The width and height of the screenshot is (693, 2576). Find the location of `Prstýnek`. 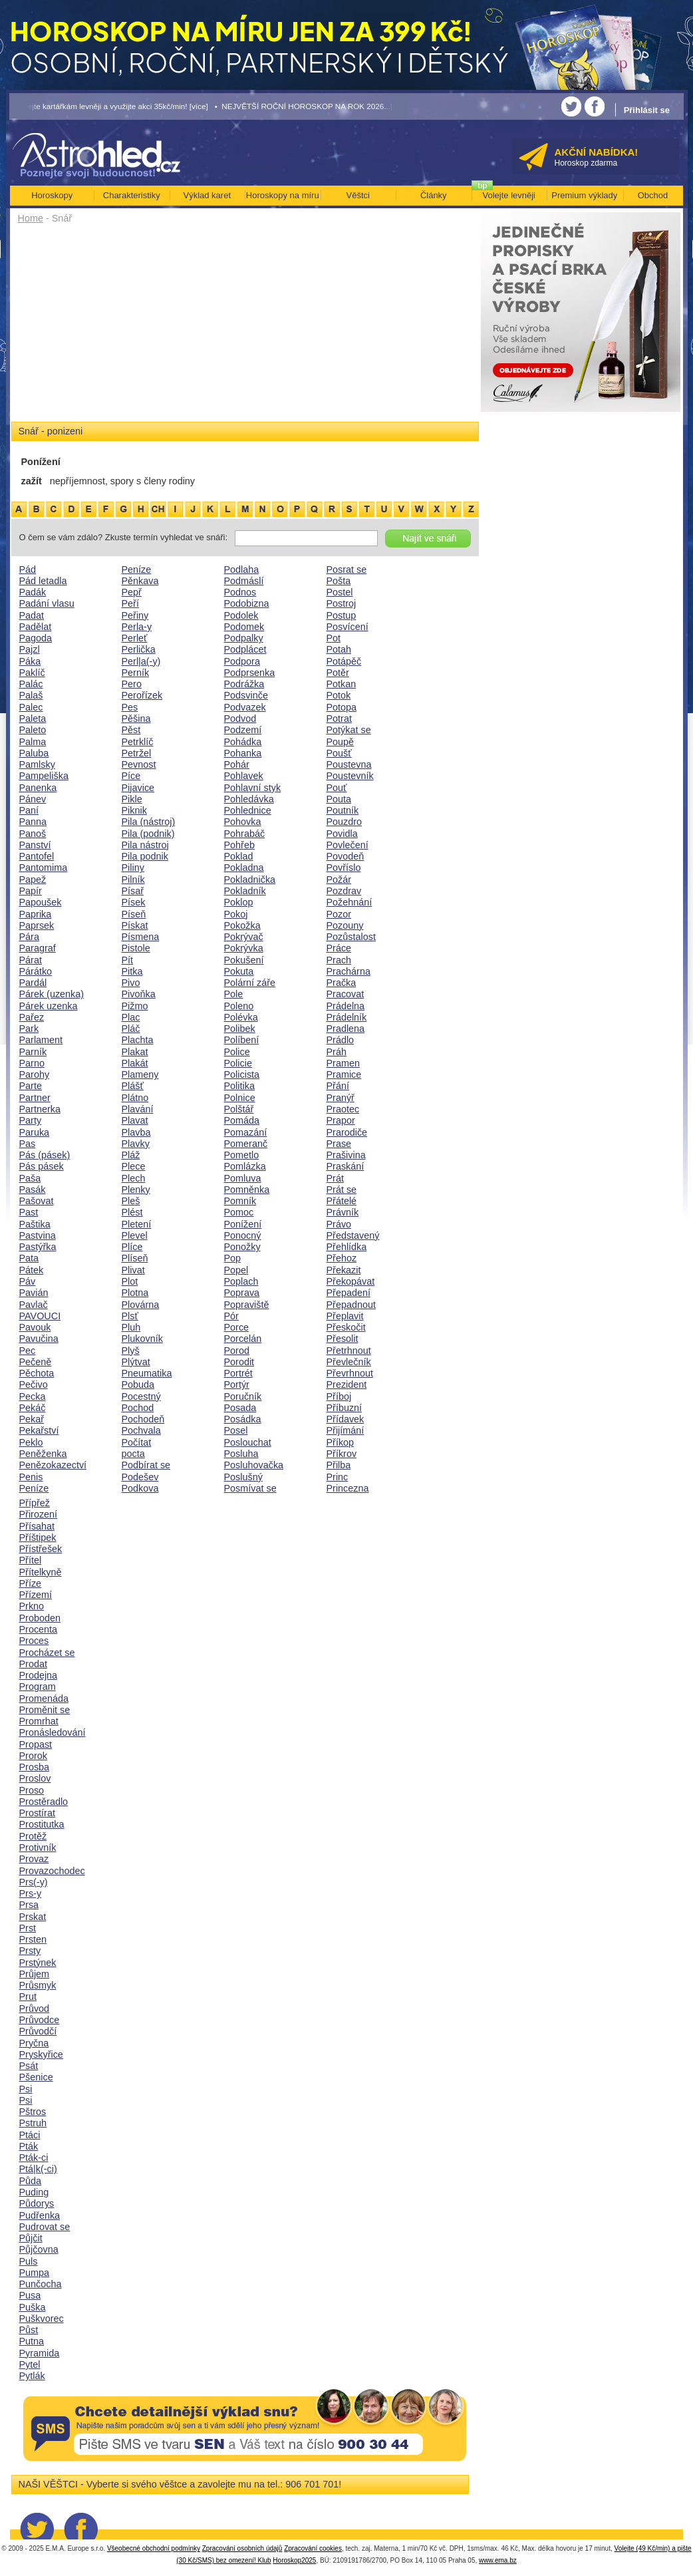

Prstýnek is located at coordinates (38, 1962).